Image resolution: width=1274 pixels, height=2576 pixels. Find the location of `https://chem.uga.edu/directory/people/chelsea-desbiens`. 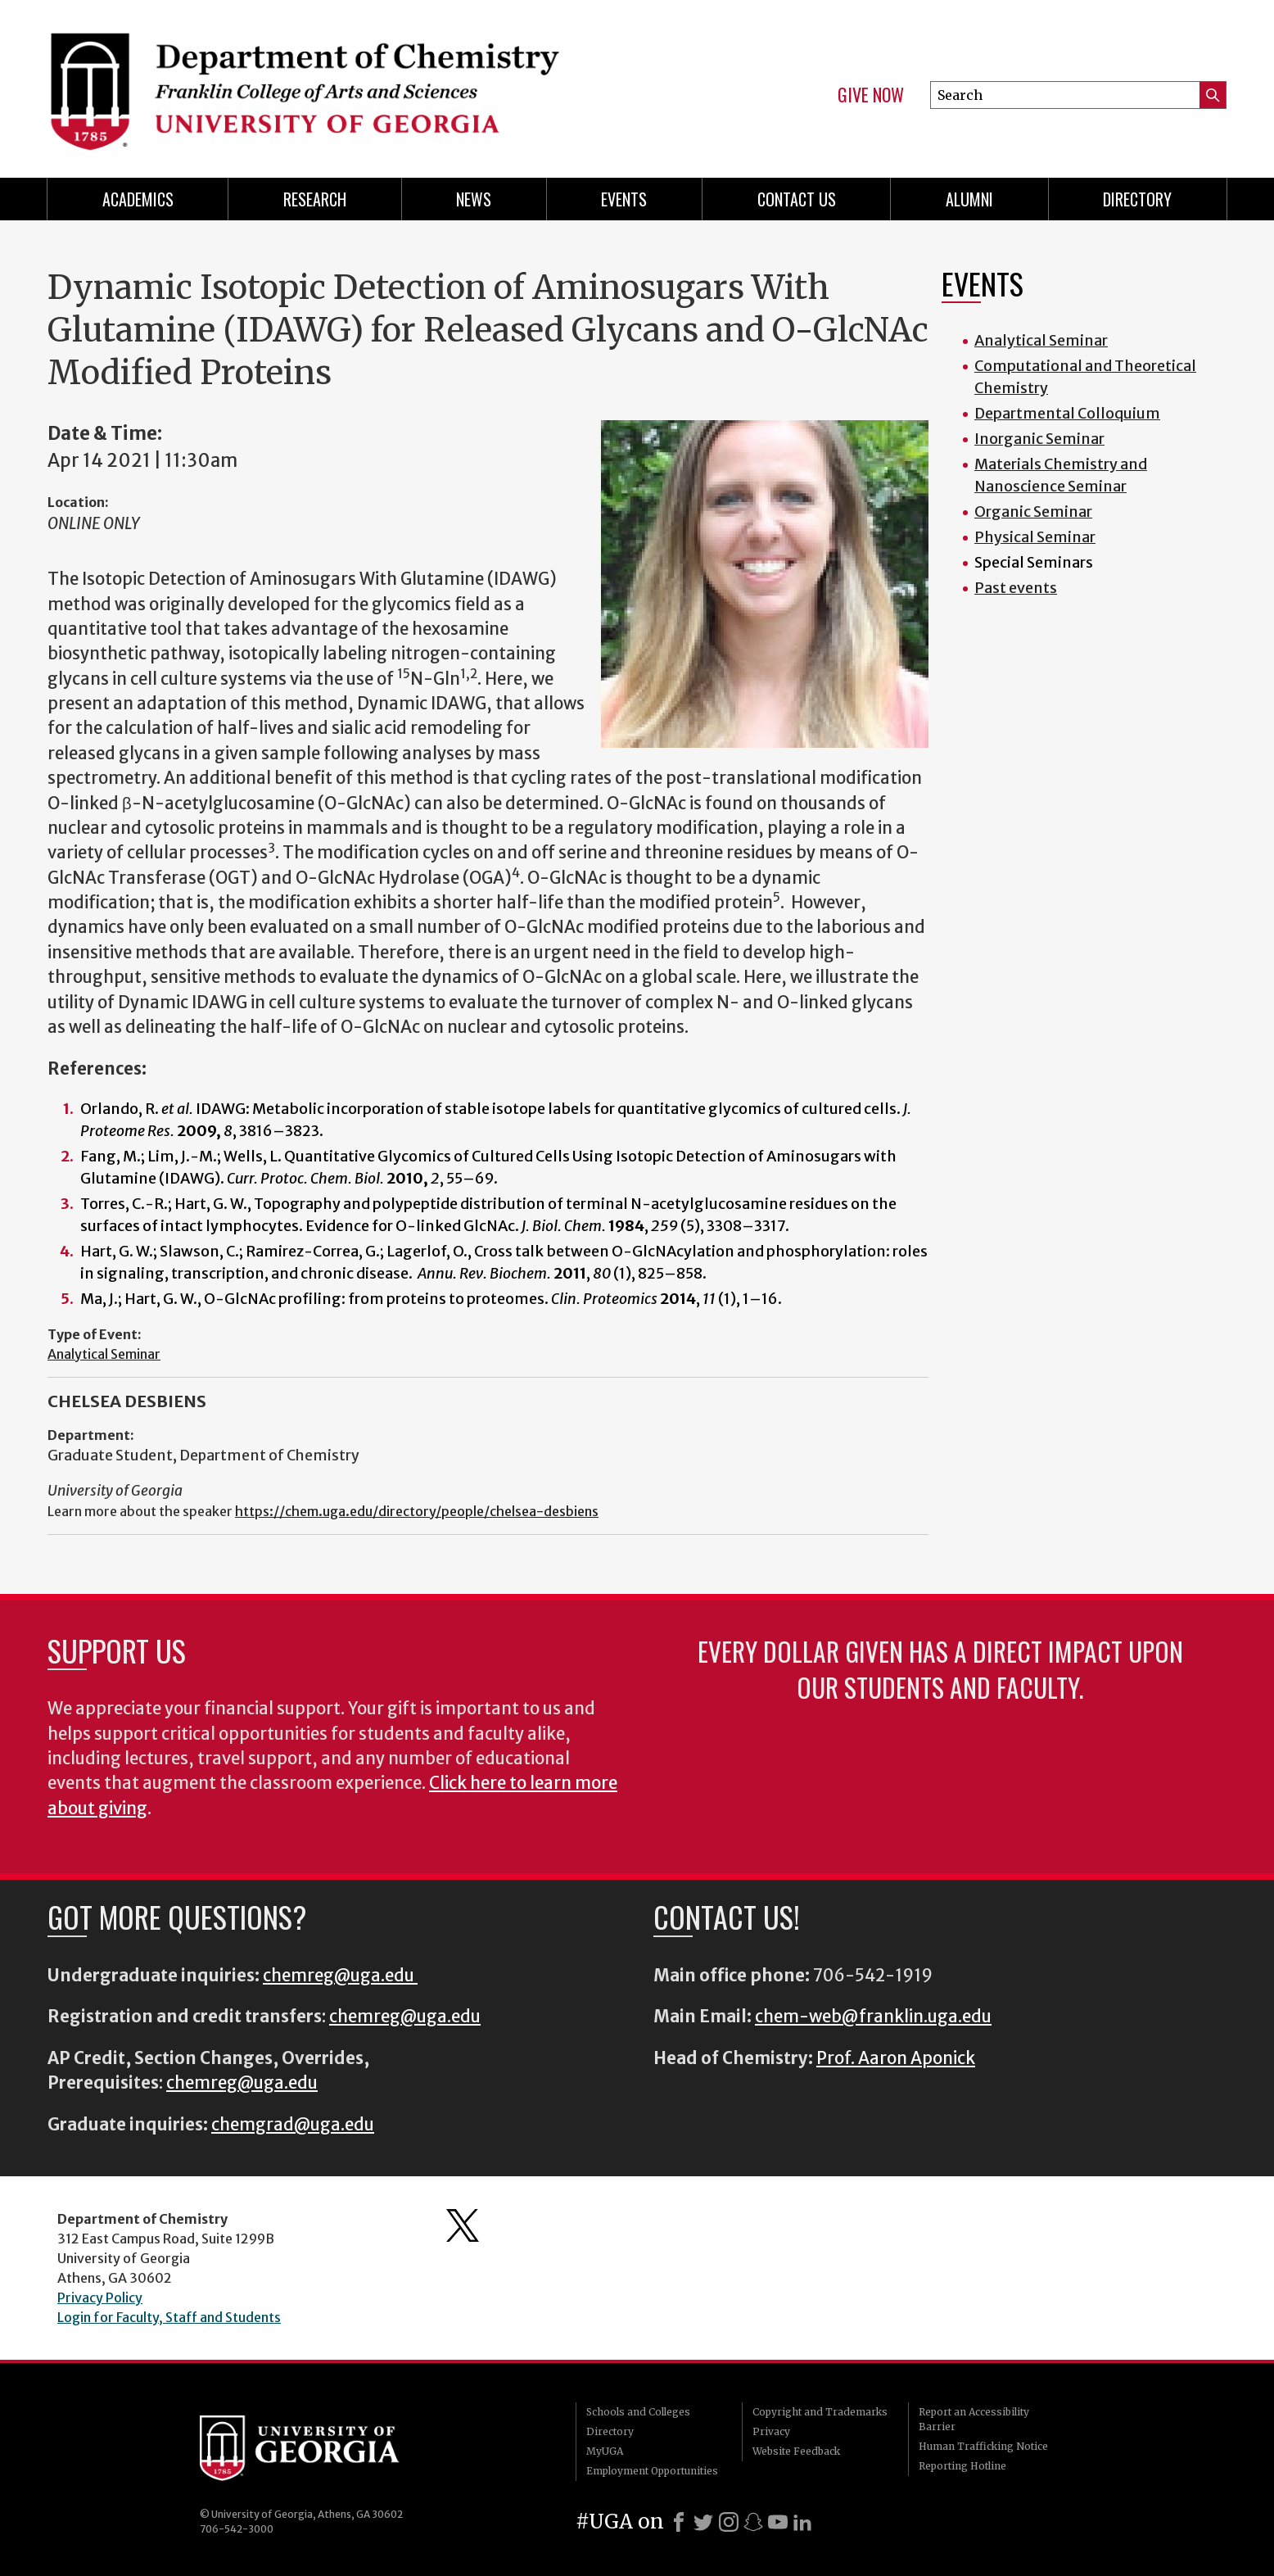

https://chem.uga.edu/directory/people/chelsea-desbiens is located at coordinates (417, 1511).